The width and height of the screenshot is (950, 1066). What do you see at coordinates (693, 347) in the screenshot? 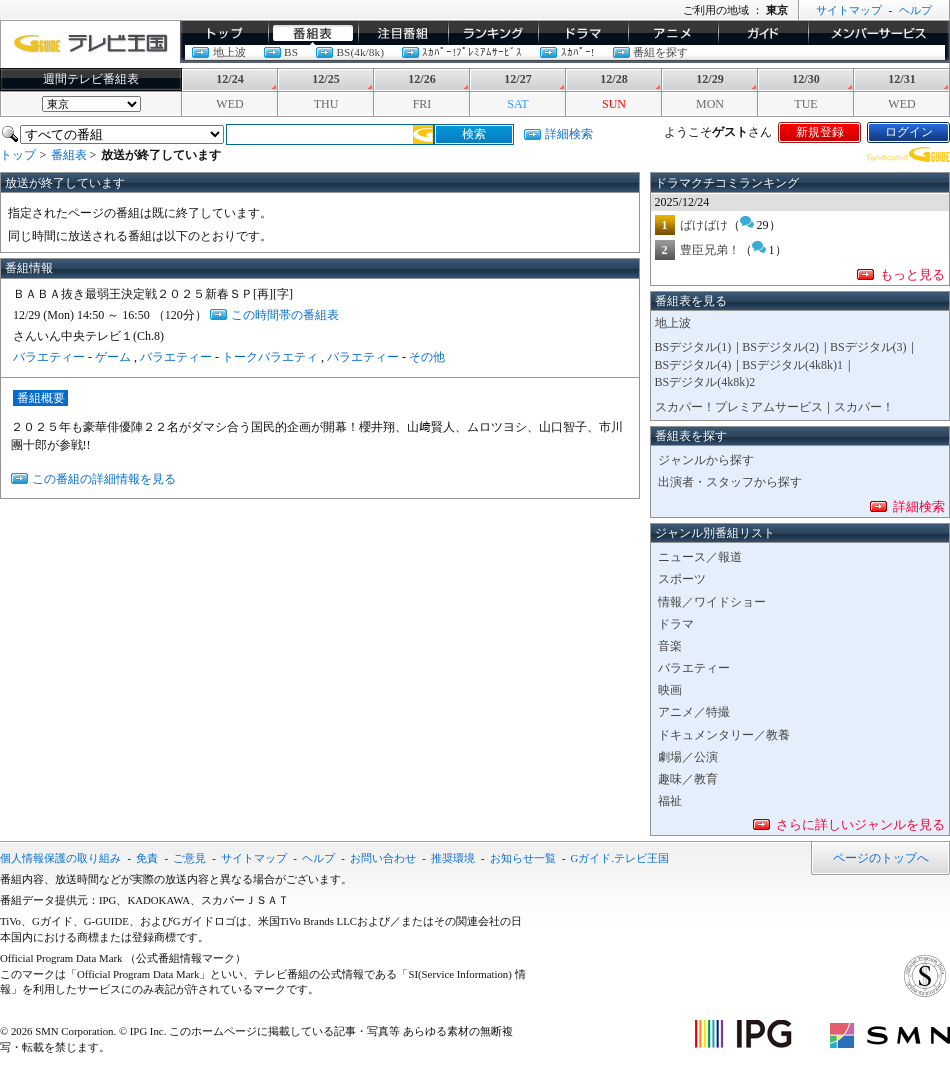
I see `BSデジタル(1)` at bounding box center [693, 347].